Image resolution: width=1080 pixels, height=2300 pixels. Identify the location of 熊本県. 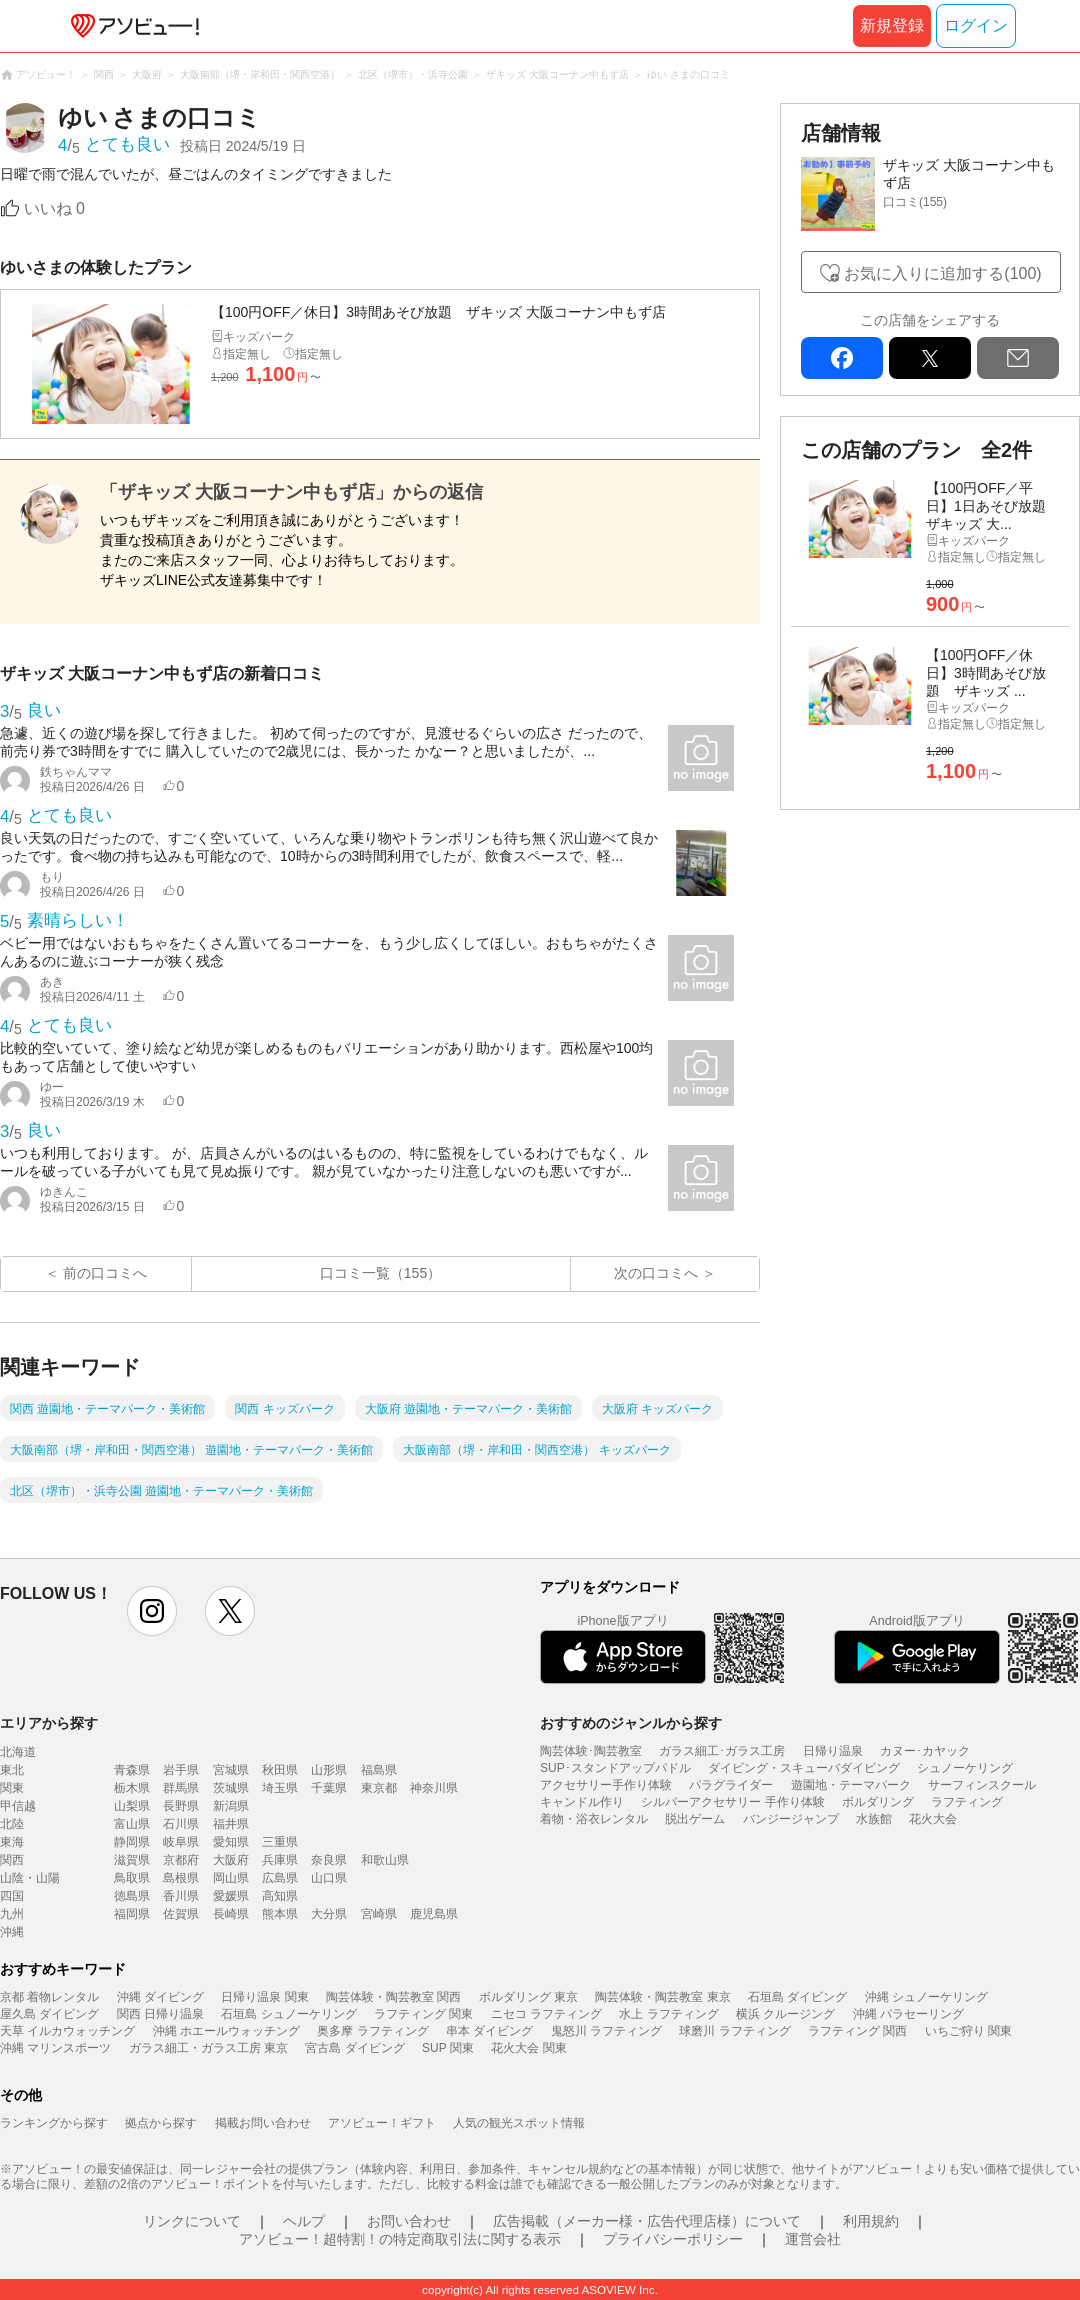
(280, 1914).